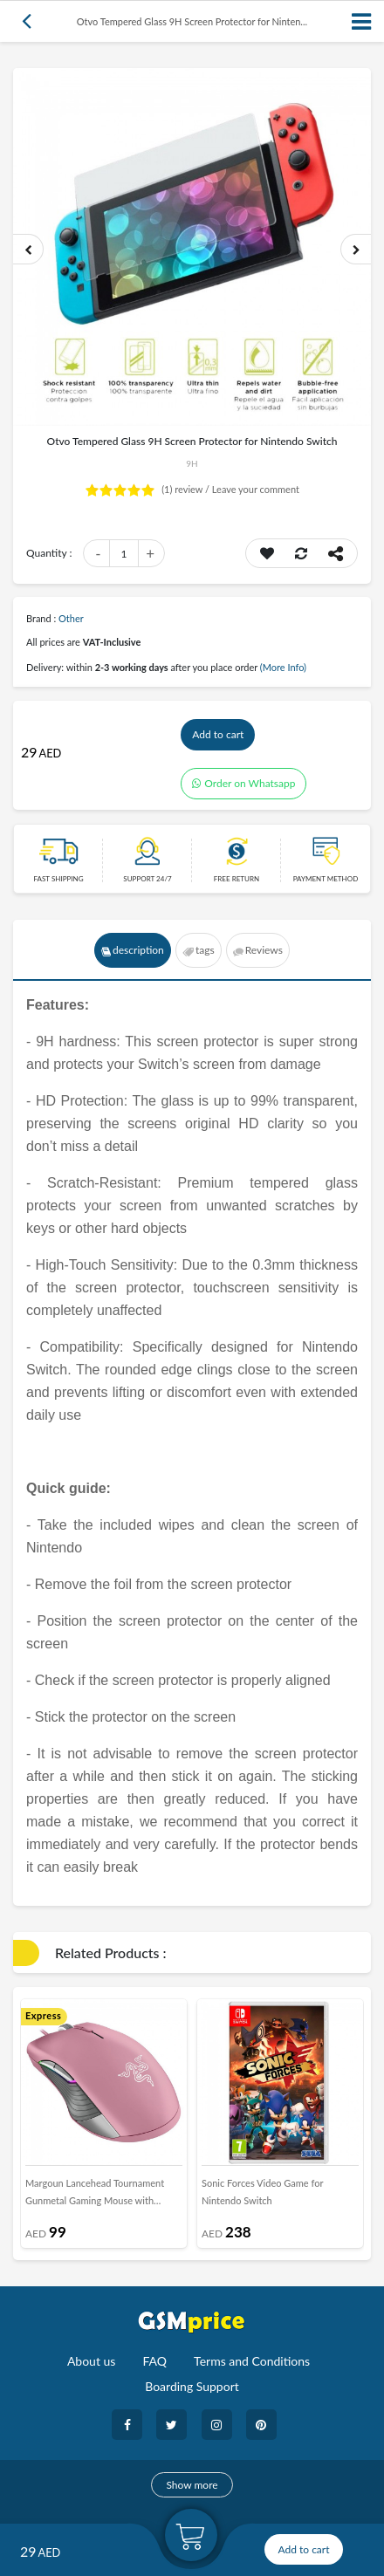 The image size is (384, 2576). I want to click on [Toggle navigation], so click(362, 21).